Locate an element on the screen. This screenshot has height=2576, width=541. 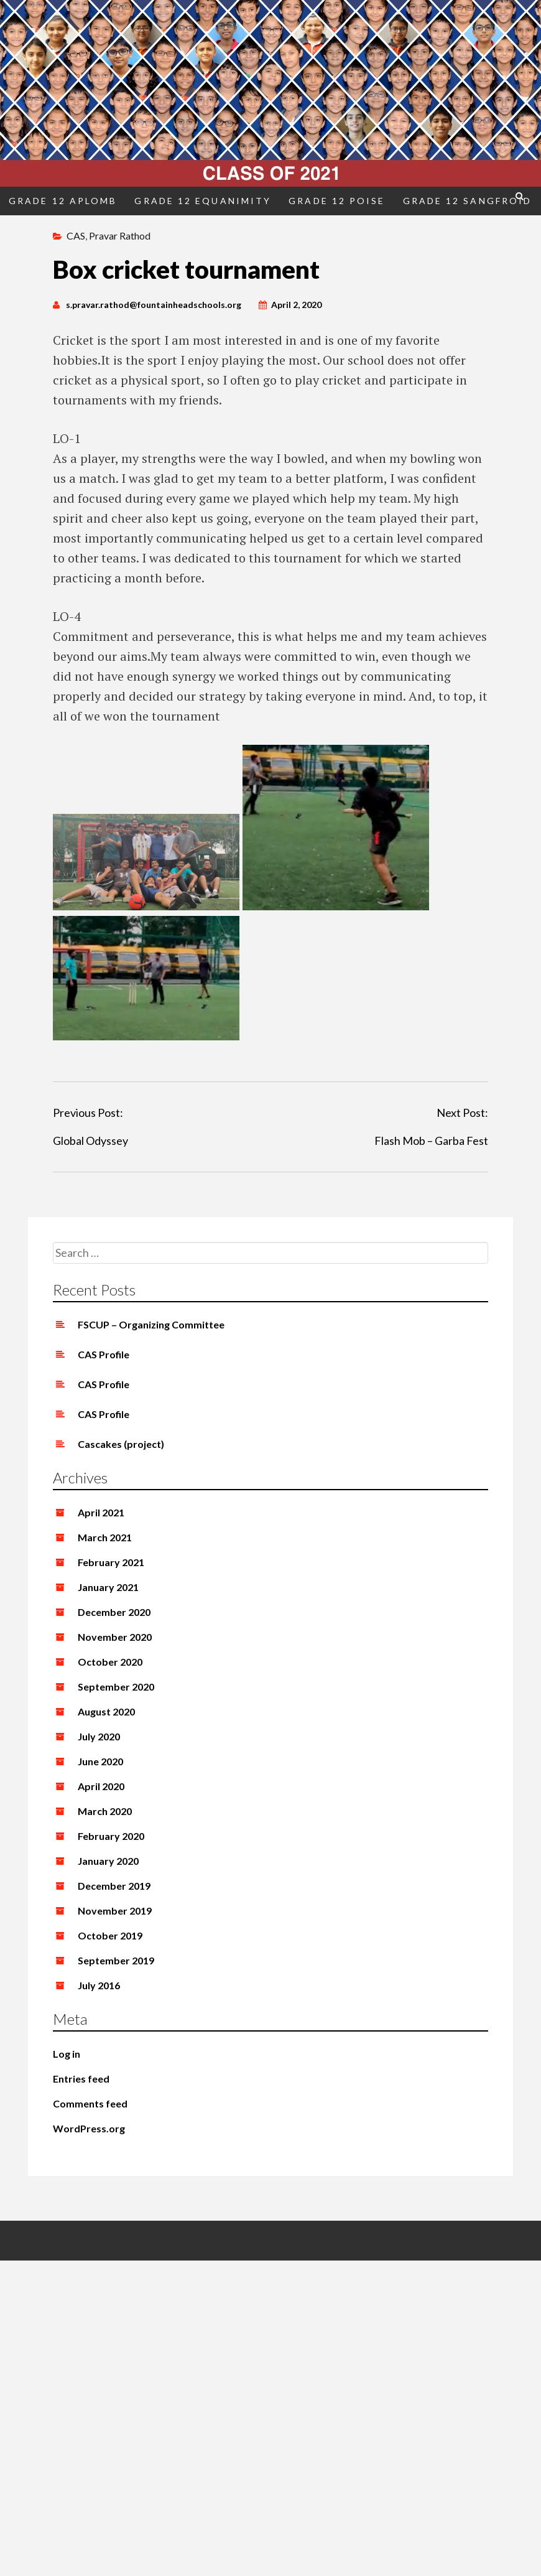
FSCUP – Organizing Committee is located at coordinates (151, 1324).